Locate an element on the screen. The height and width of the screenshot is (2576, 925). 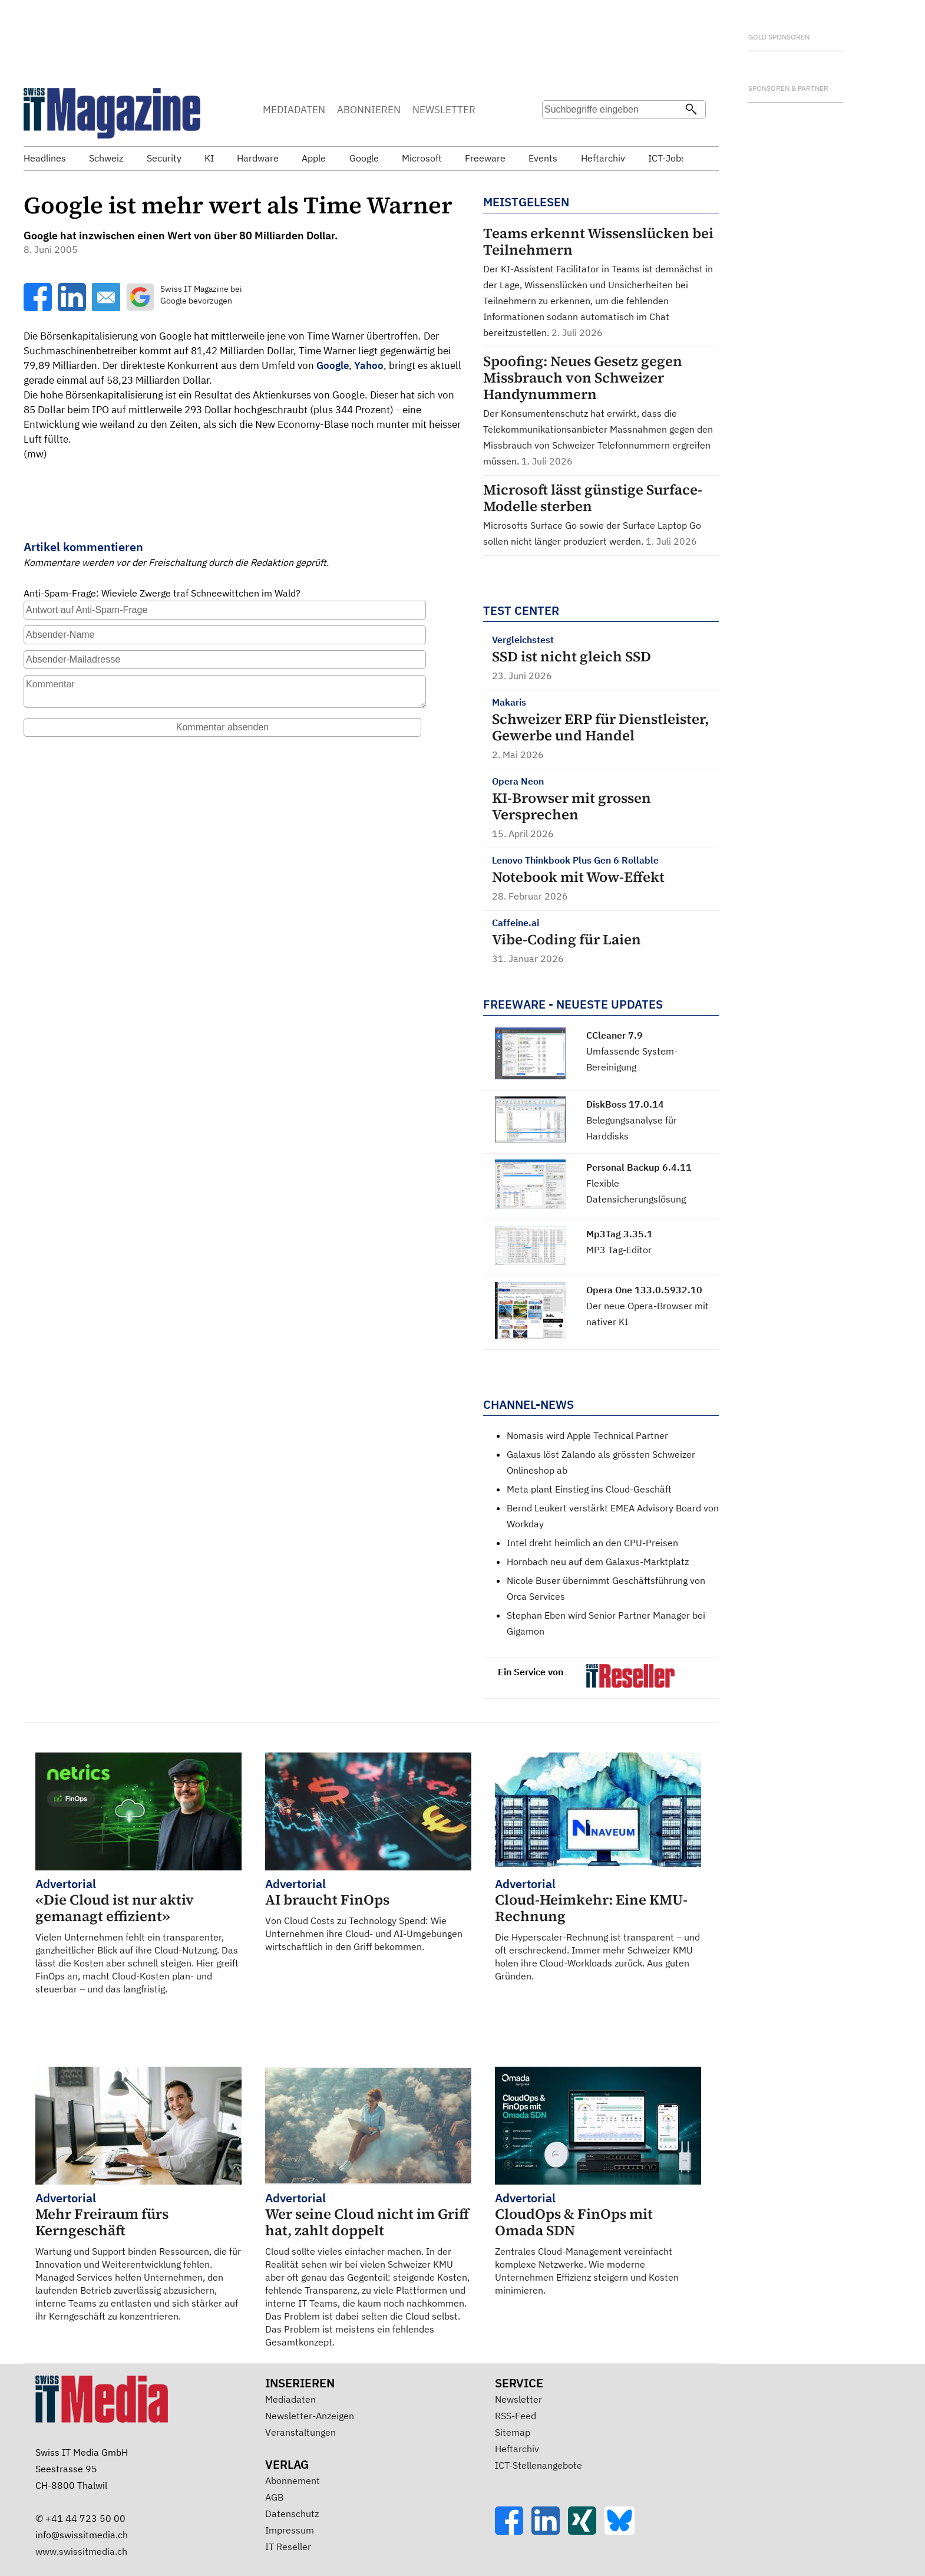
IT Reseller is located at coordinates (288, 2546).